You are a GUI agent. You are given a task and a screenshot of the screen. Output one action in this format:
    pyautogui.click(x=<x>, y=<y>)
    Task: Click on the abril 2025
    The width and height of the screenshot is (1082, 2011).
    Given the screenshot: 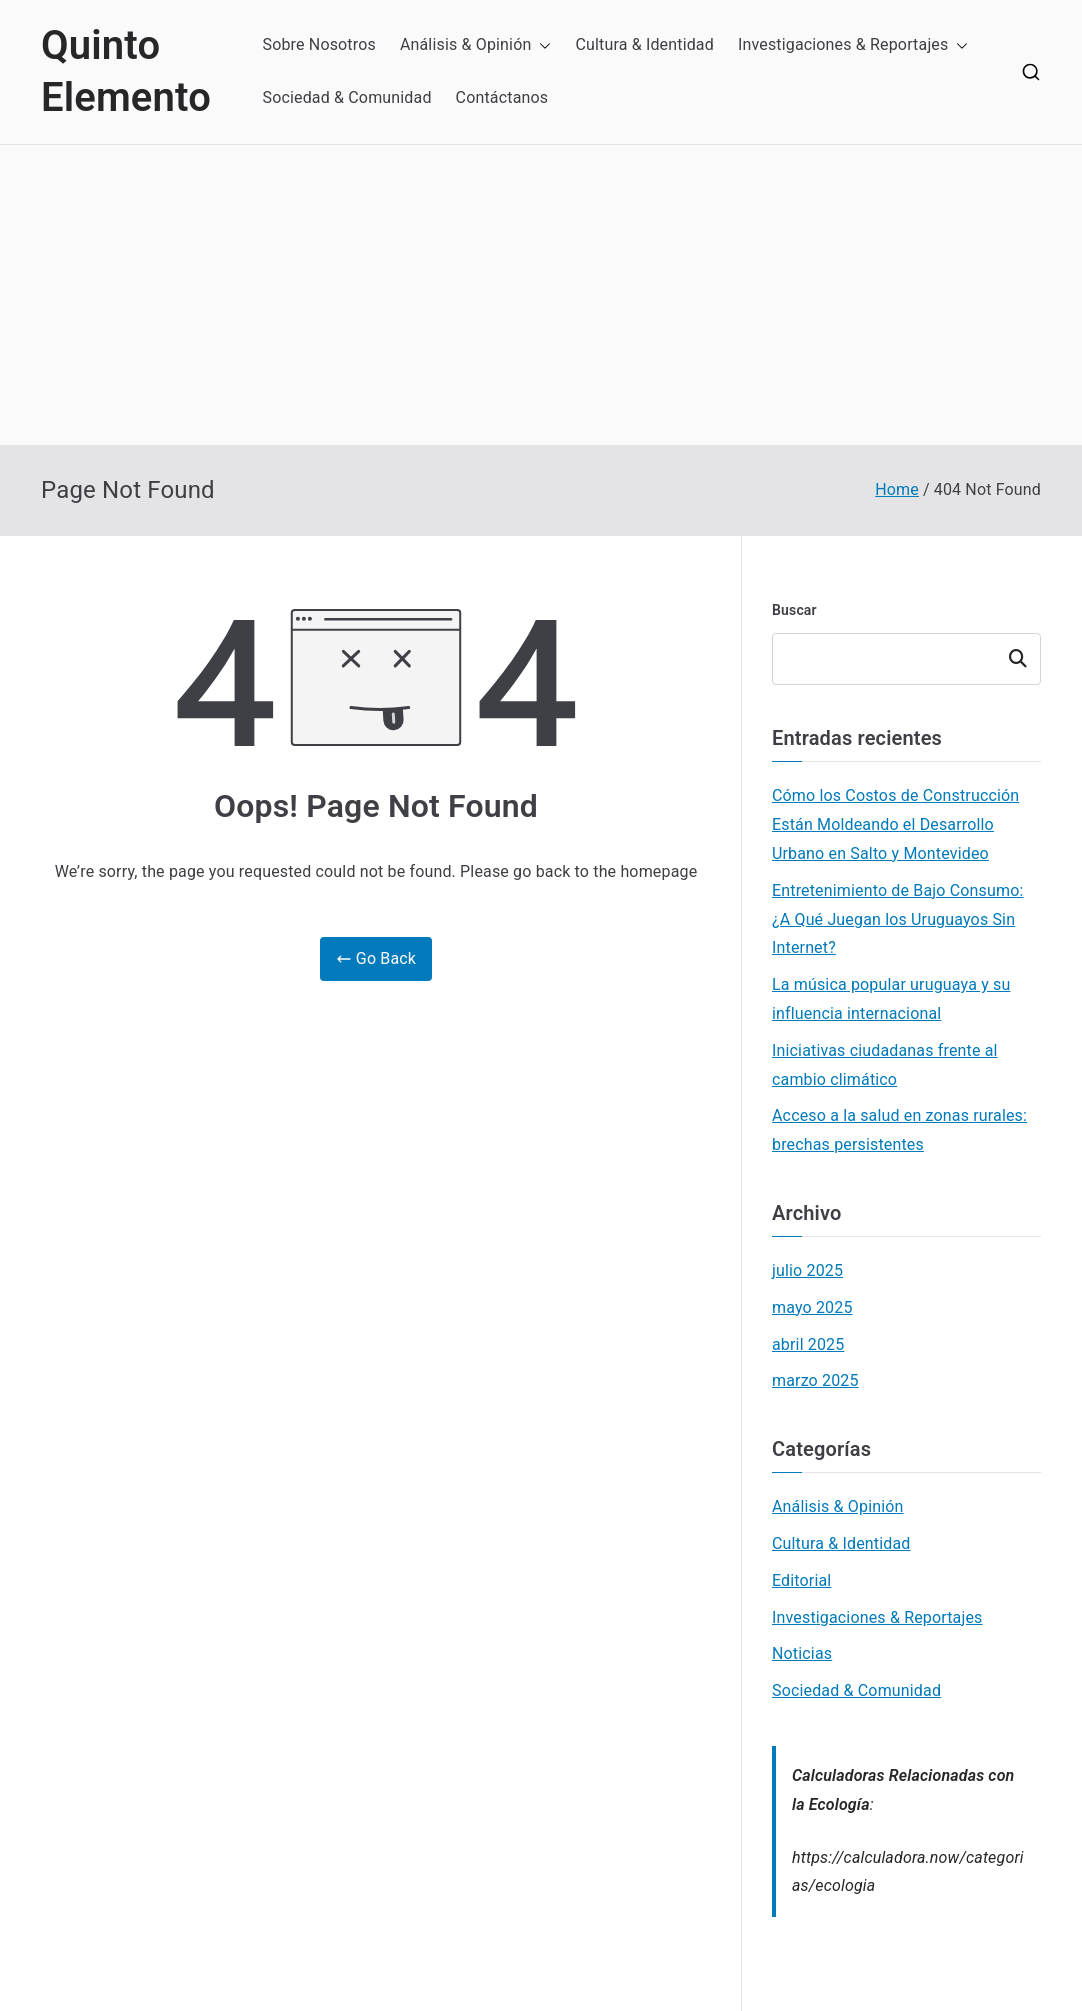 What is the action you would take?
    pyautogui.click(x=808, y=1344)
    